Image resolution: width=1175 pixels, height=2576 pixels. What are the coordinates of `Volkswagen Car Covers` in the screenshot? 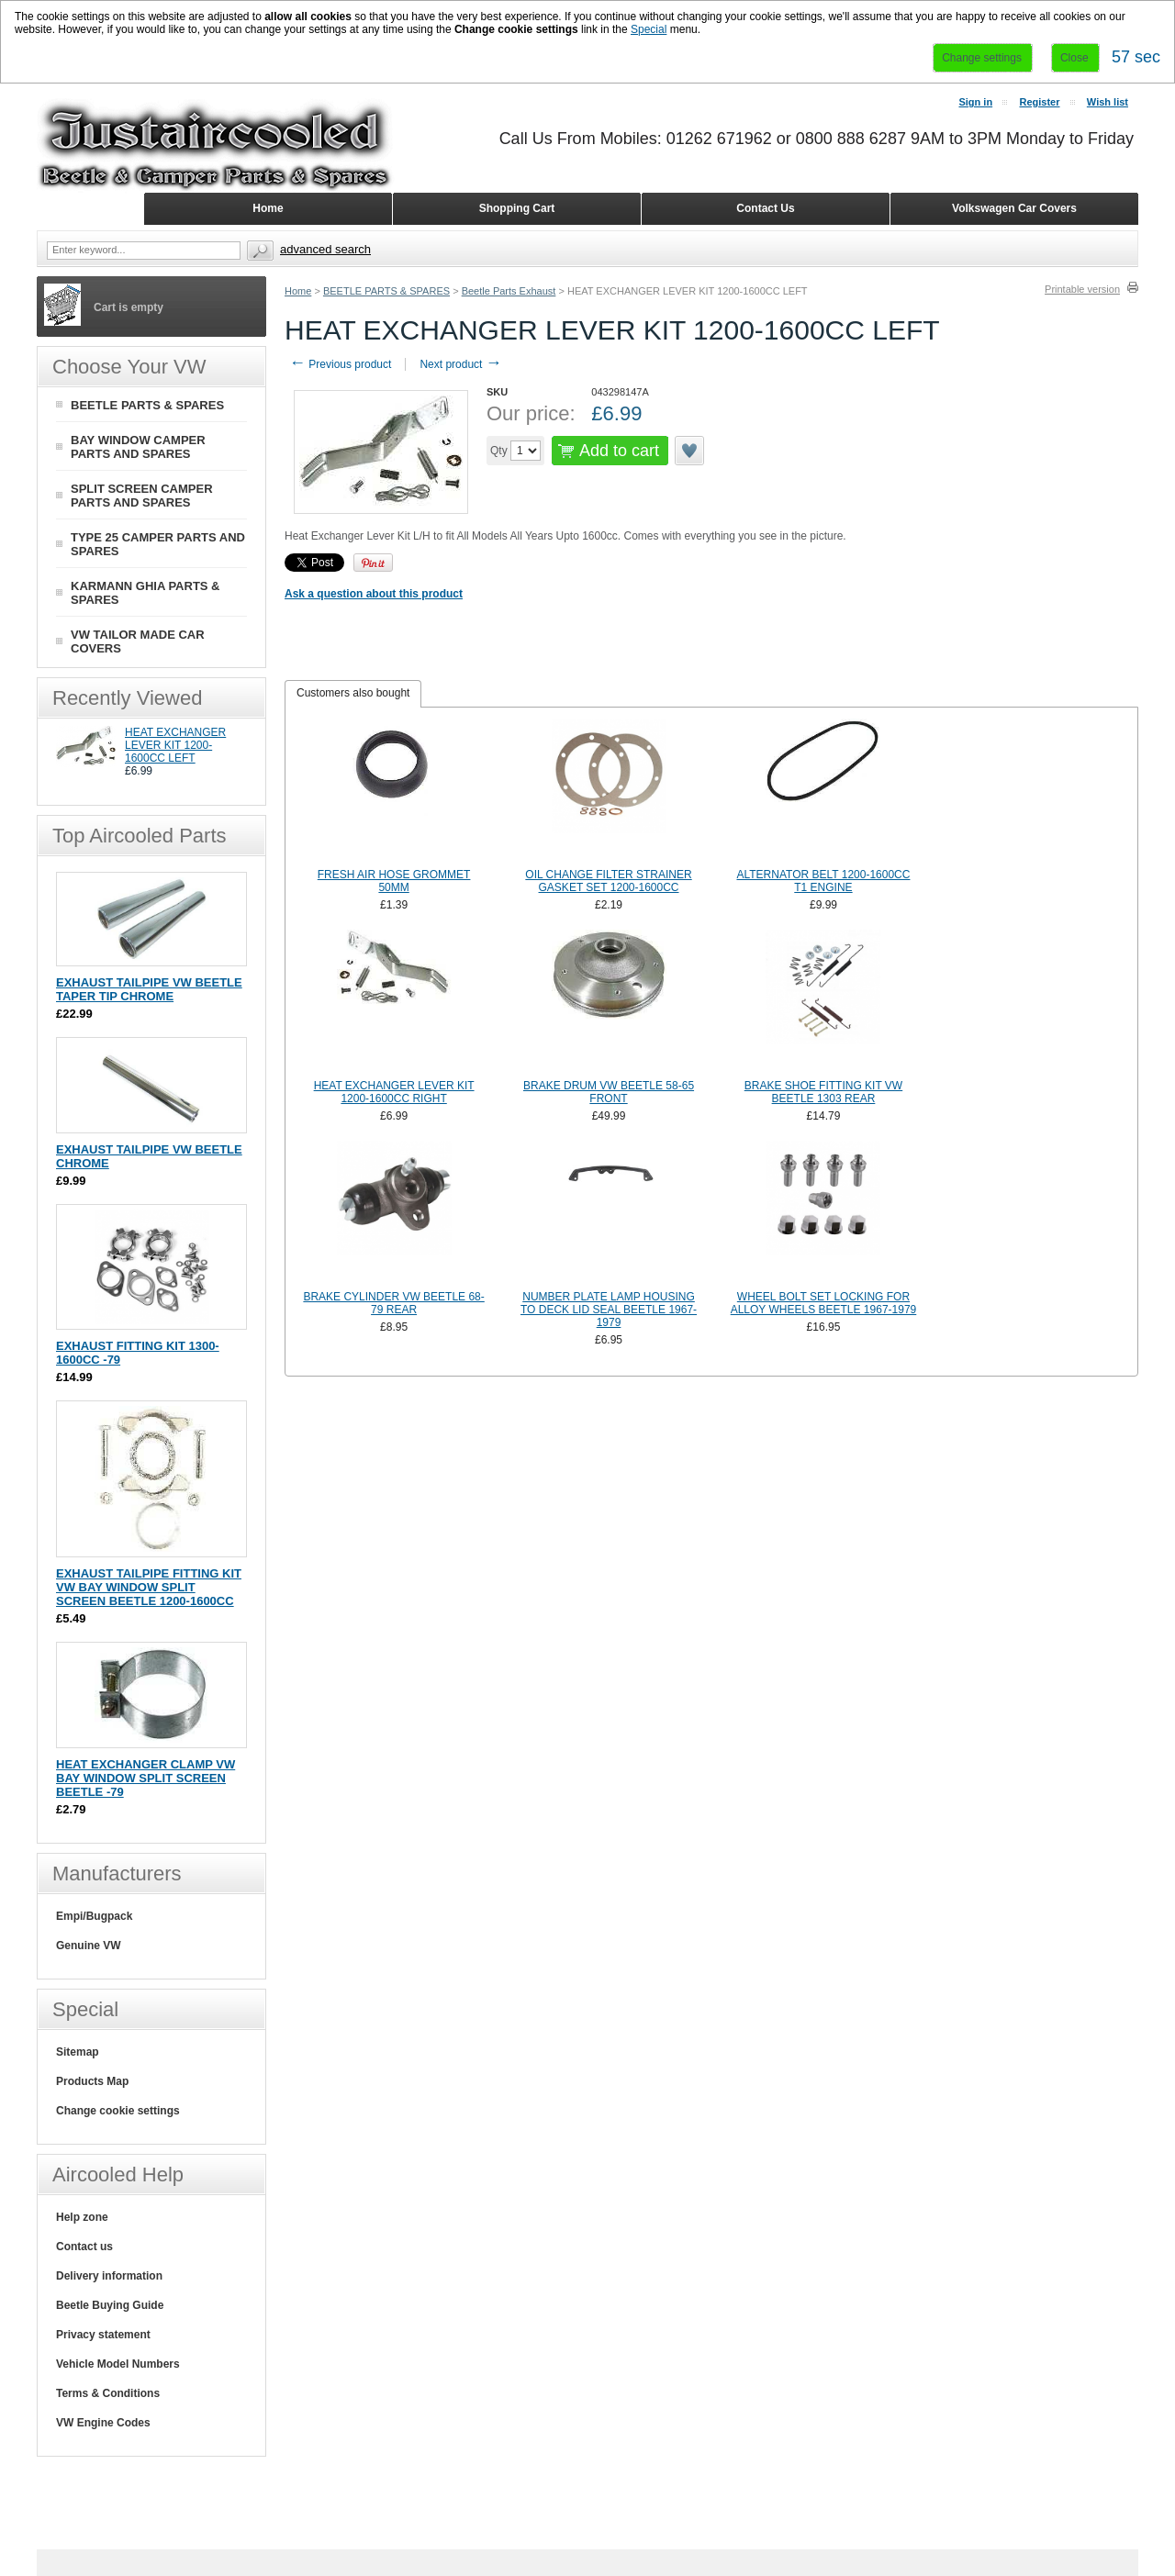 It's located at (1014, 208).